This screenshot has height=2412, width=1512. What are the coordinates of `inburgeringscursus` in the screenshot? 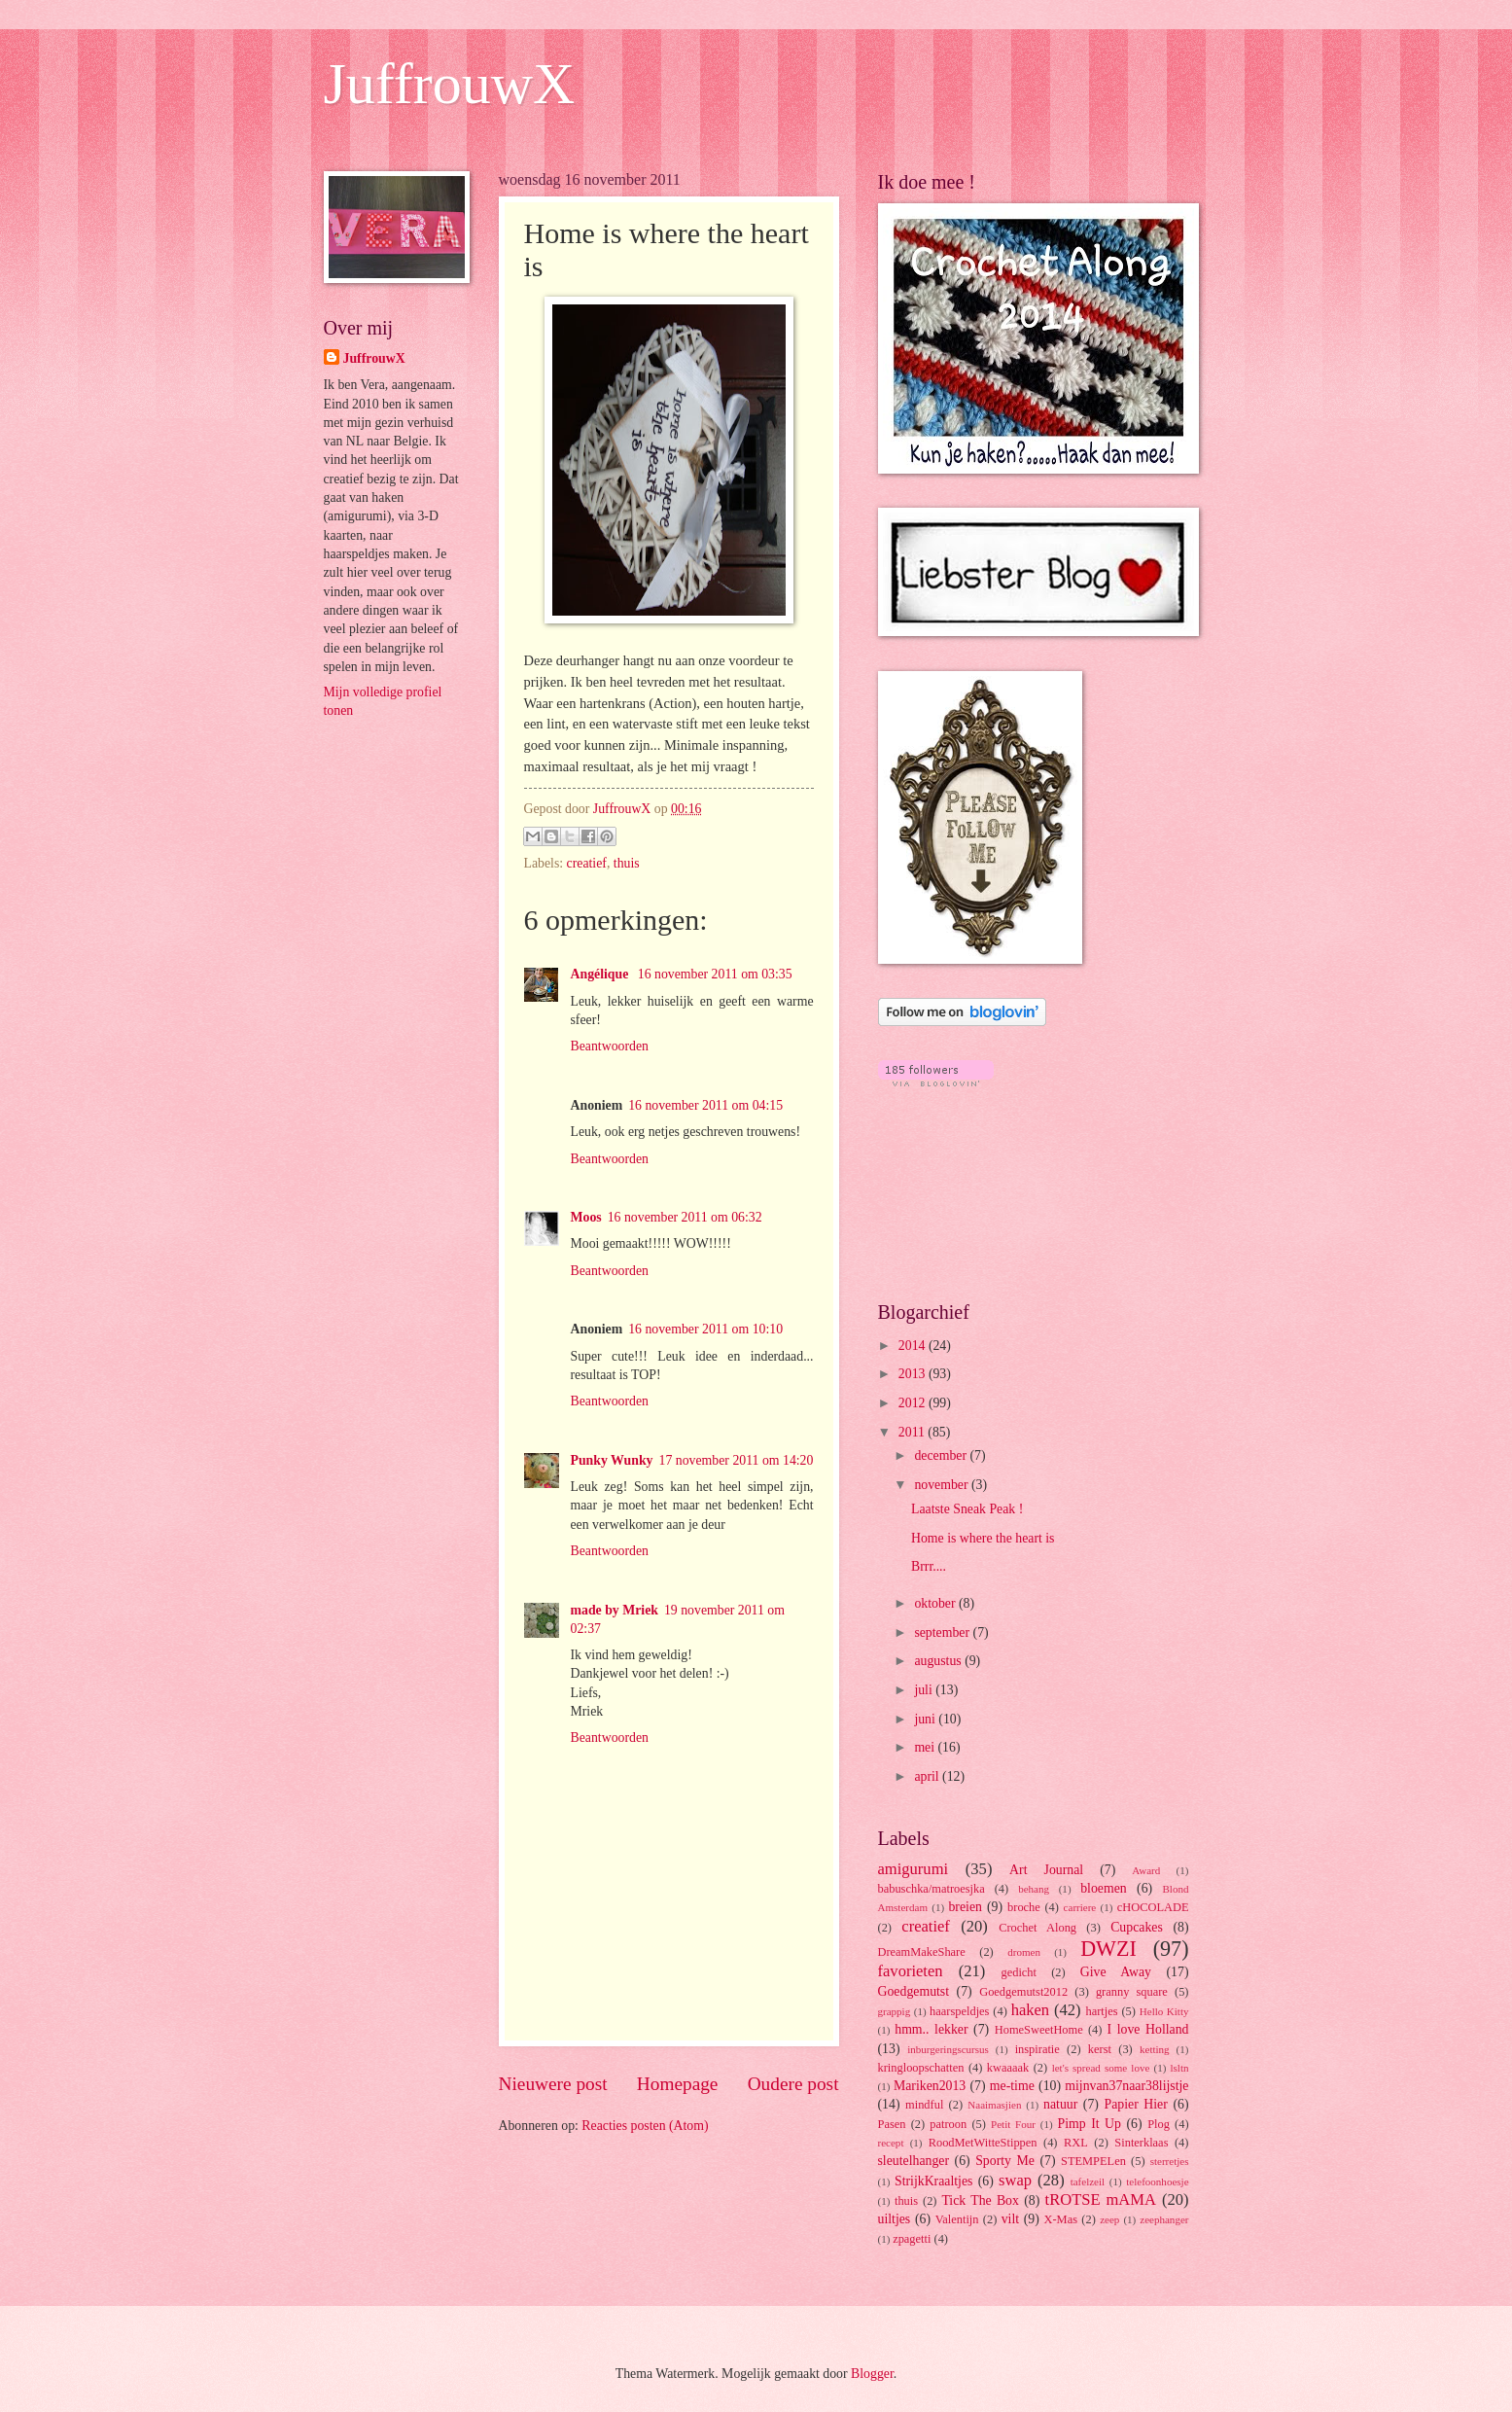 It's located at (948, 2049).